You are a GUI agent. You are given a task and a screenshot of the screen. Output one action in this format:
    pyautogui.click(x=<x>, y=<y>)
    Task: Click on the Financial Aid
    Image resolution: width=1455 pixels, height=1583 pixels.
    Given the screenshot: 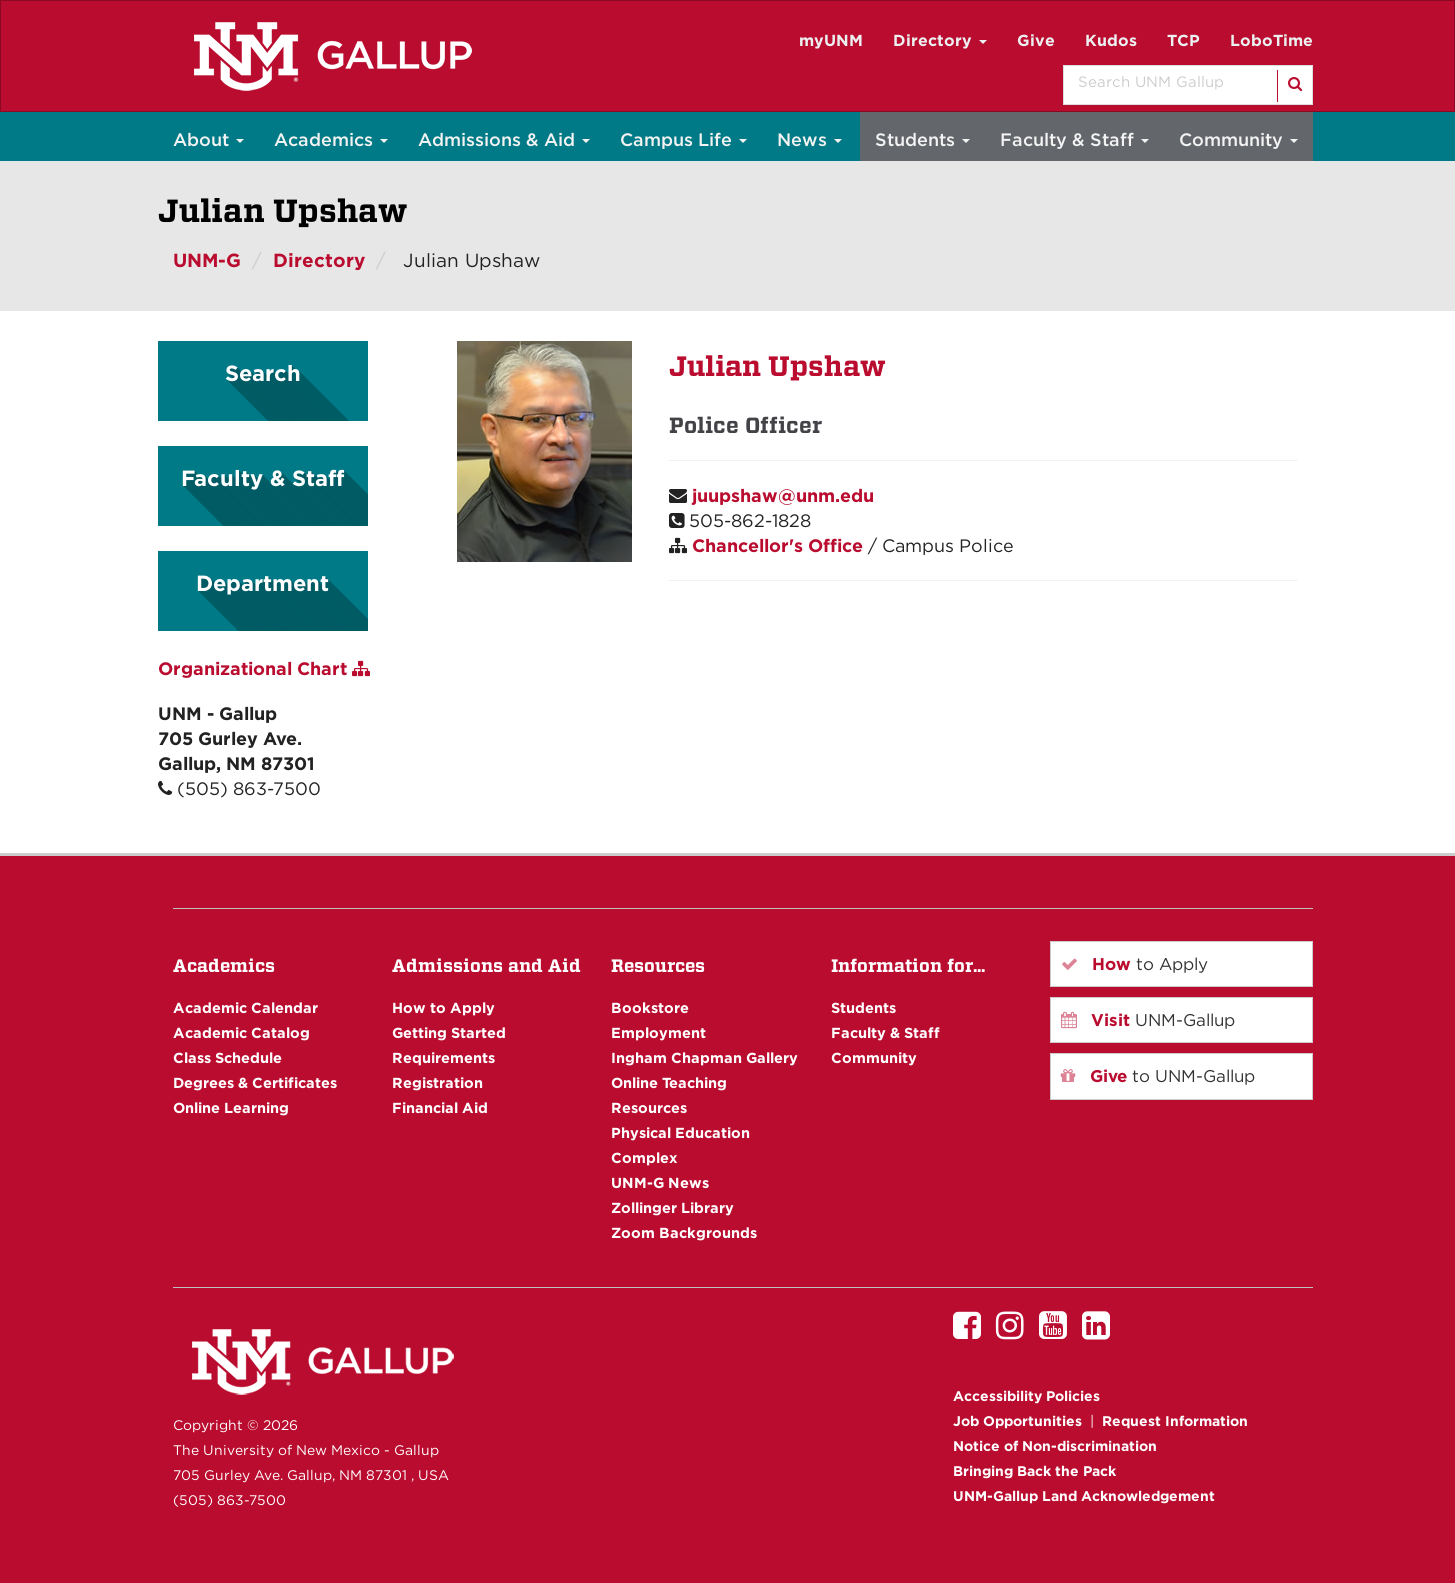 What is the action you would take?
    pyautogui.click(x=440, y=1107)
    